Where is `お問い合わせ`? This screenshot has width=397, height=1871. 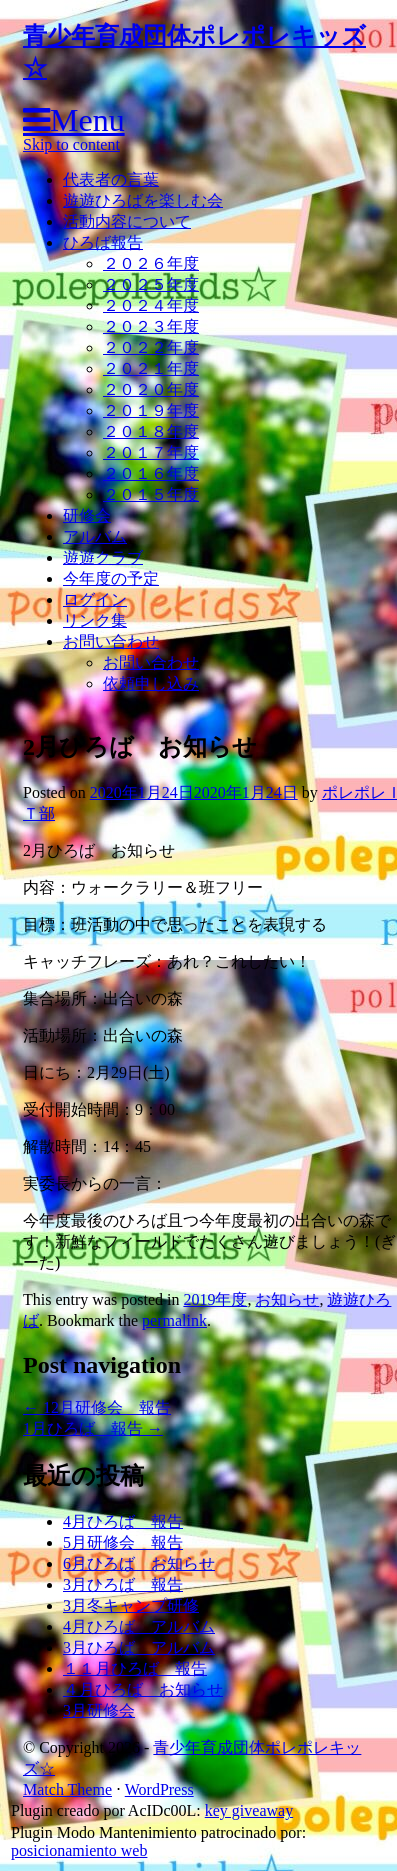 お問い合わせ is located at coordinates (111, 641).